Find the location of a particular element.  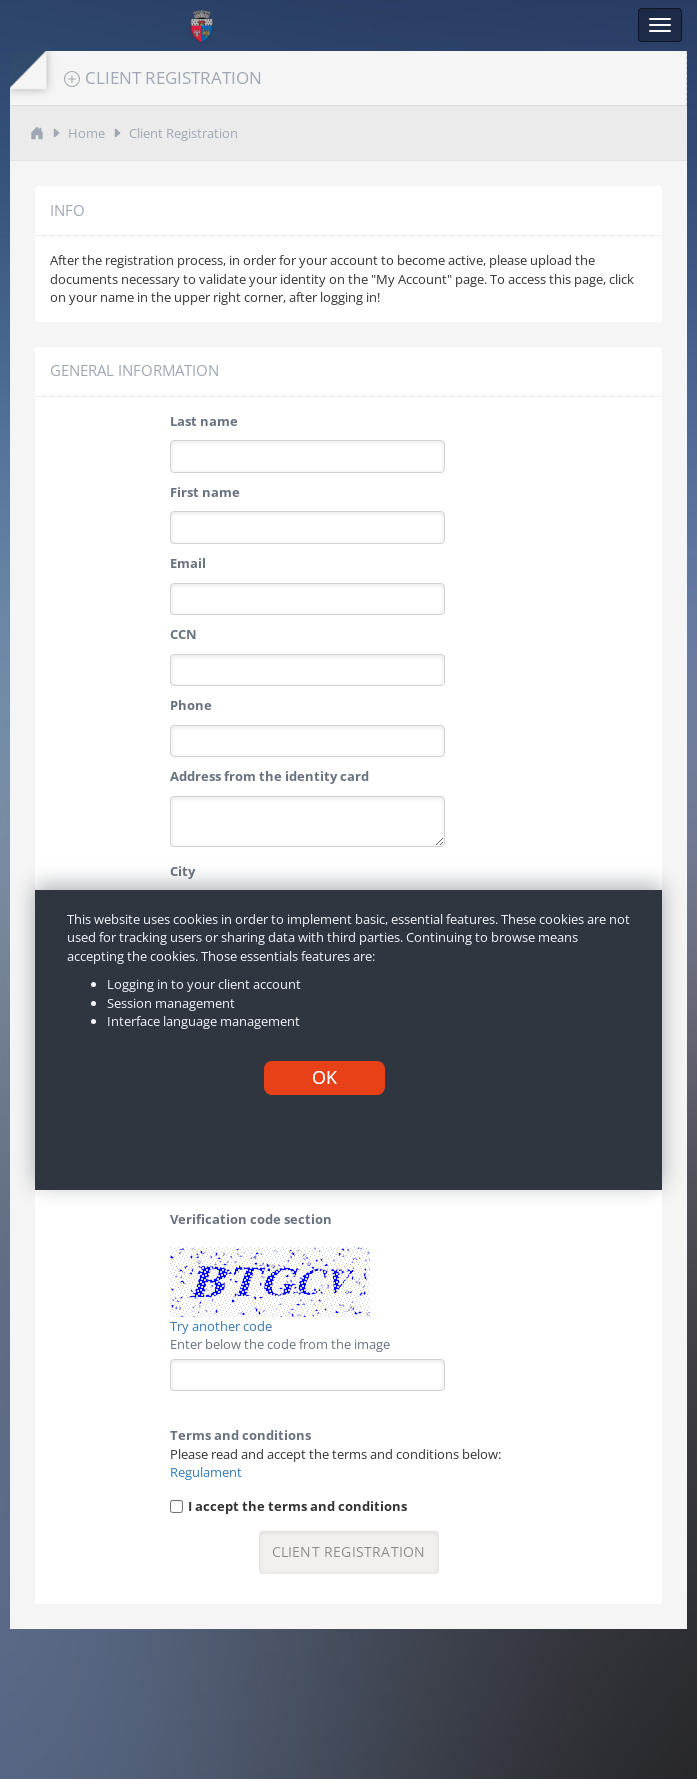

First name is located at coordinates (205, 492).